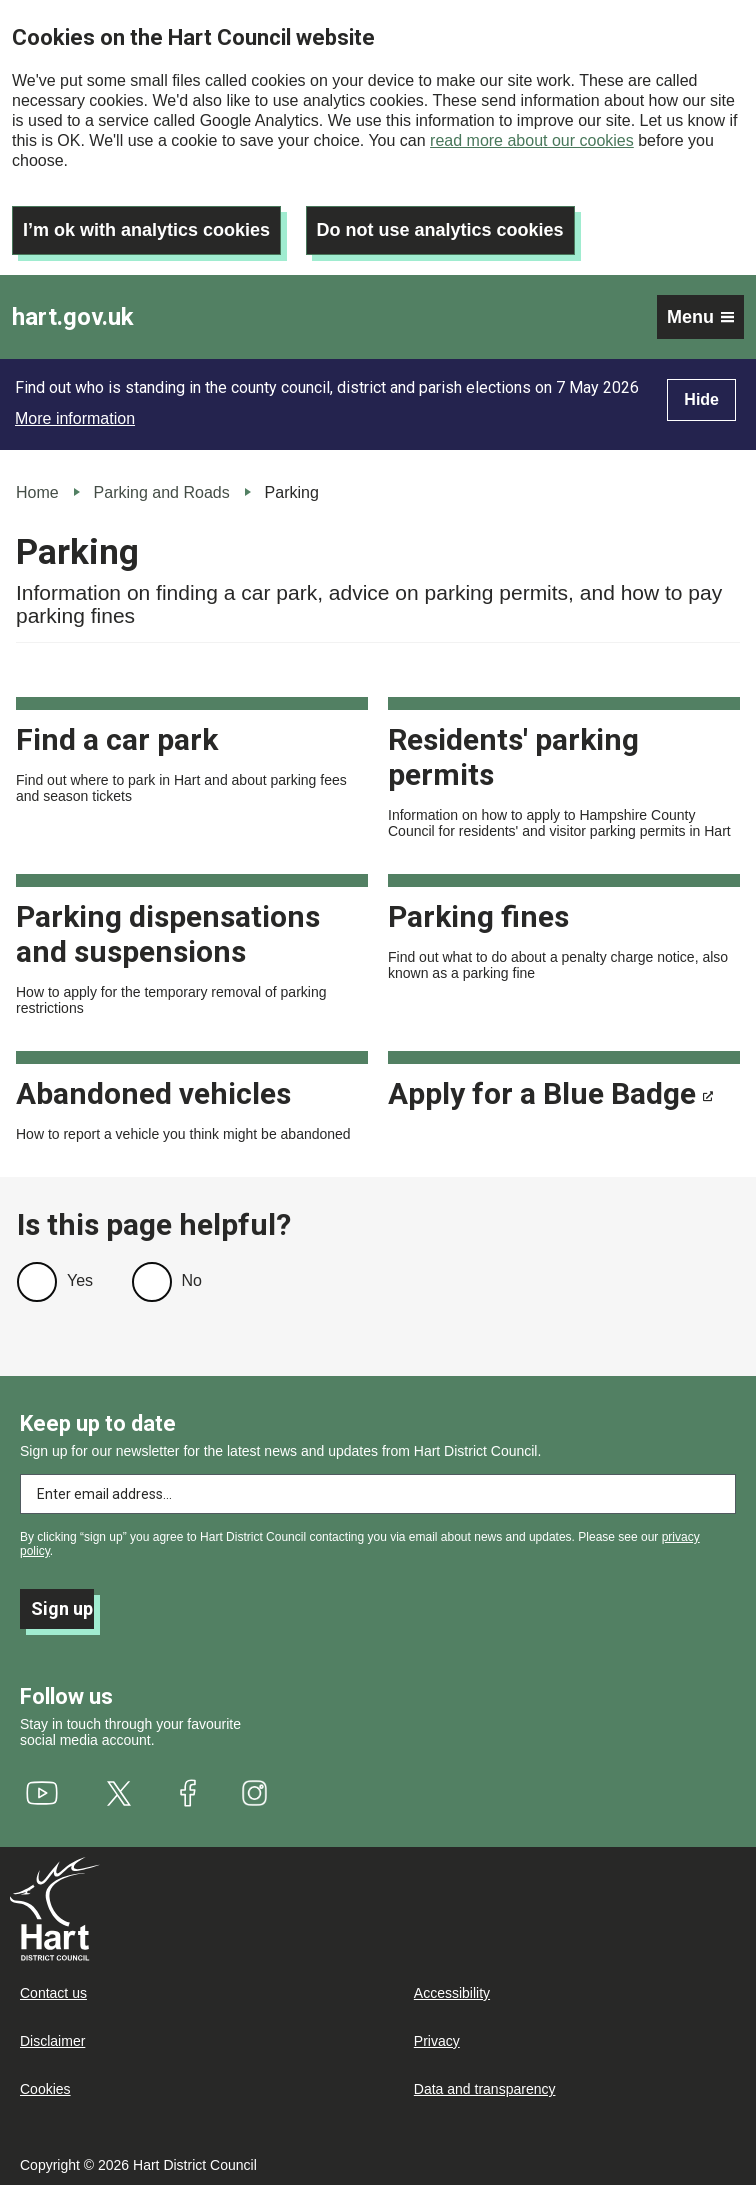 The image size is (756, 2185). Describe the element at coordinates (478, 916) in the screenshot. I see `Parking fines` at that location.